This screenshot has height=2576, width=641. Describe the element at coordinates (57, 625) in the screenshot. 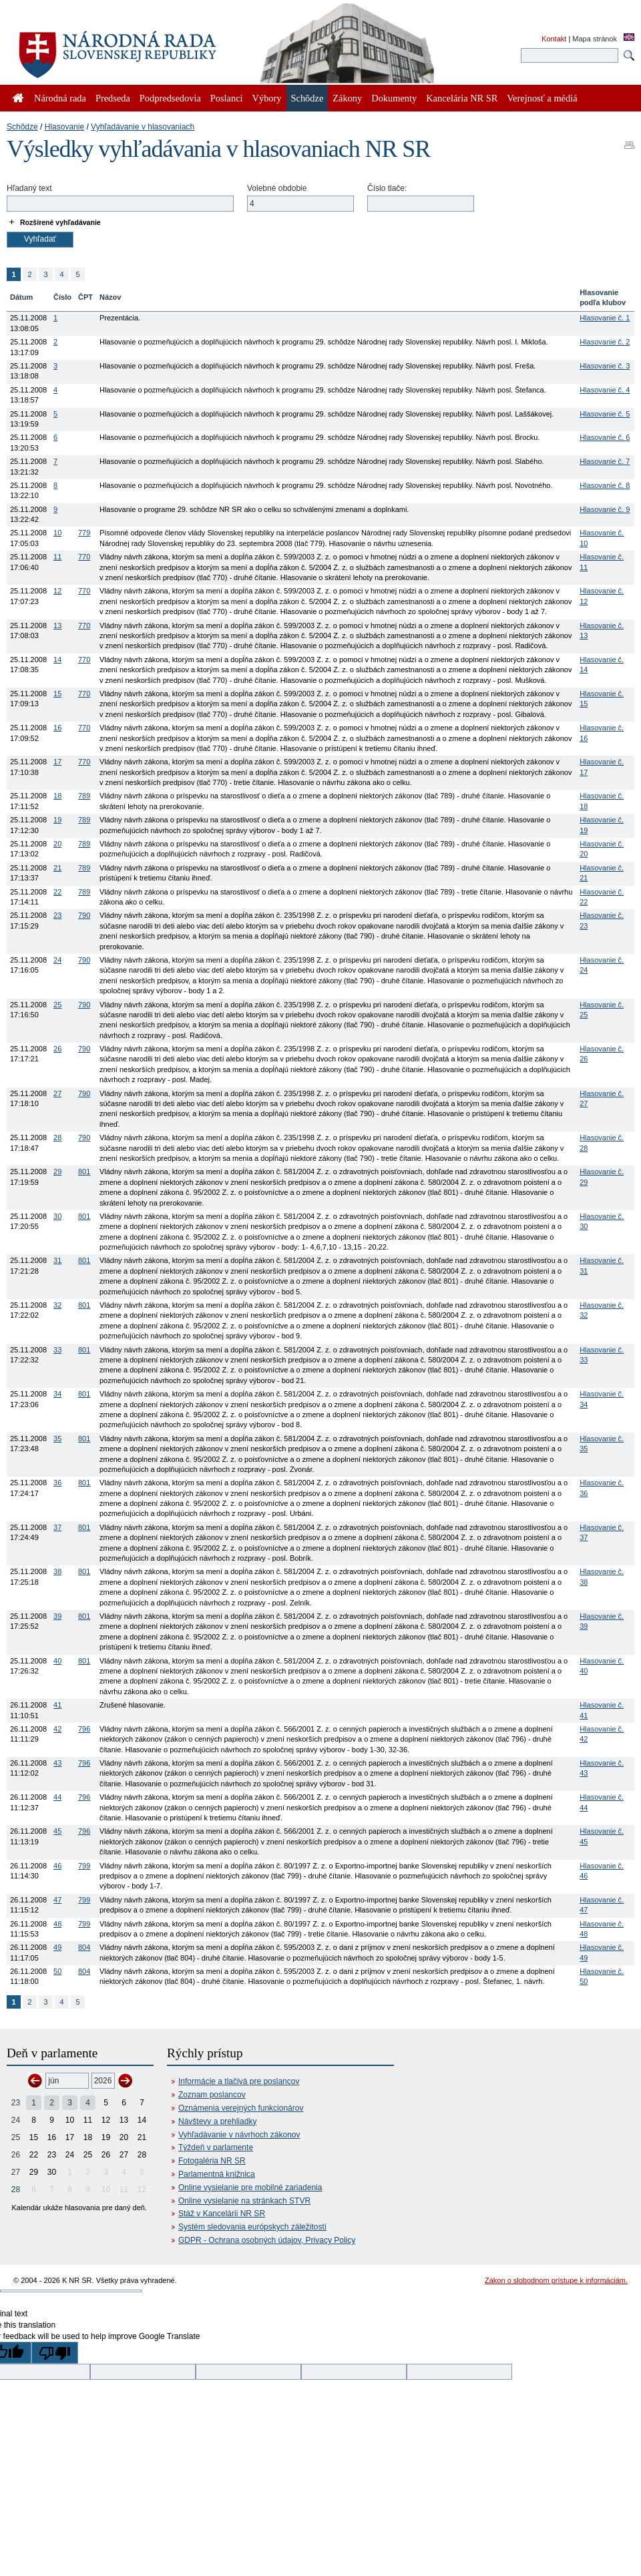

I see `13` at that location.